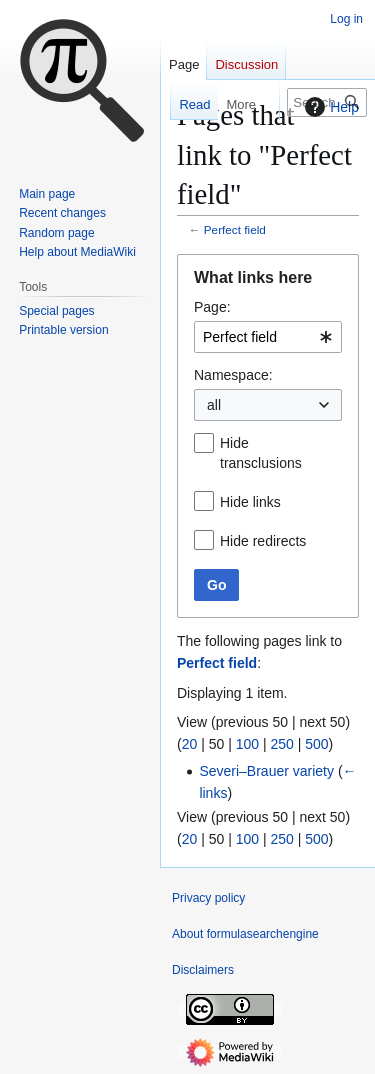 The image size is (375, 1074). What do you see at coordinates (266, 771) in the screenshot?
I see `Severi–Brauer variety` at bounding box center [266, 771].